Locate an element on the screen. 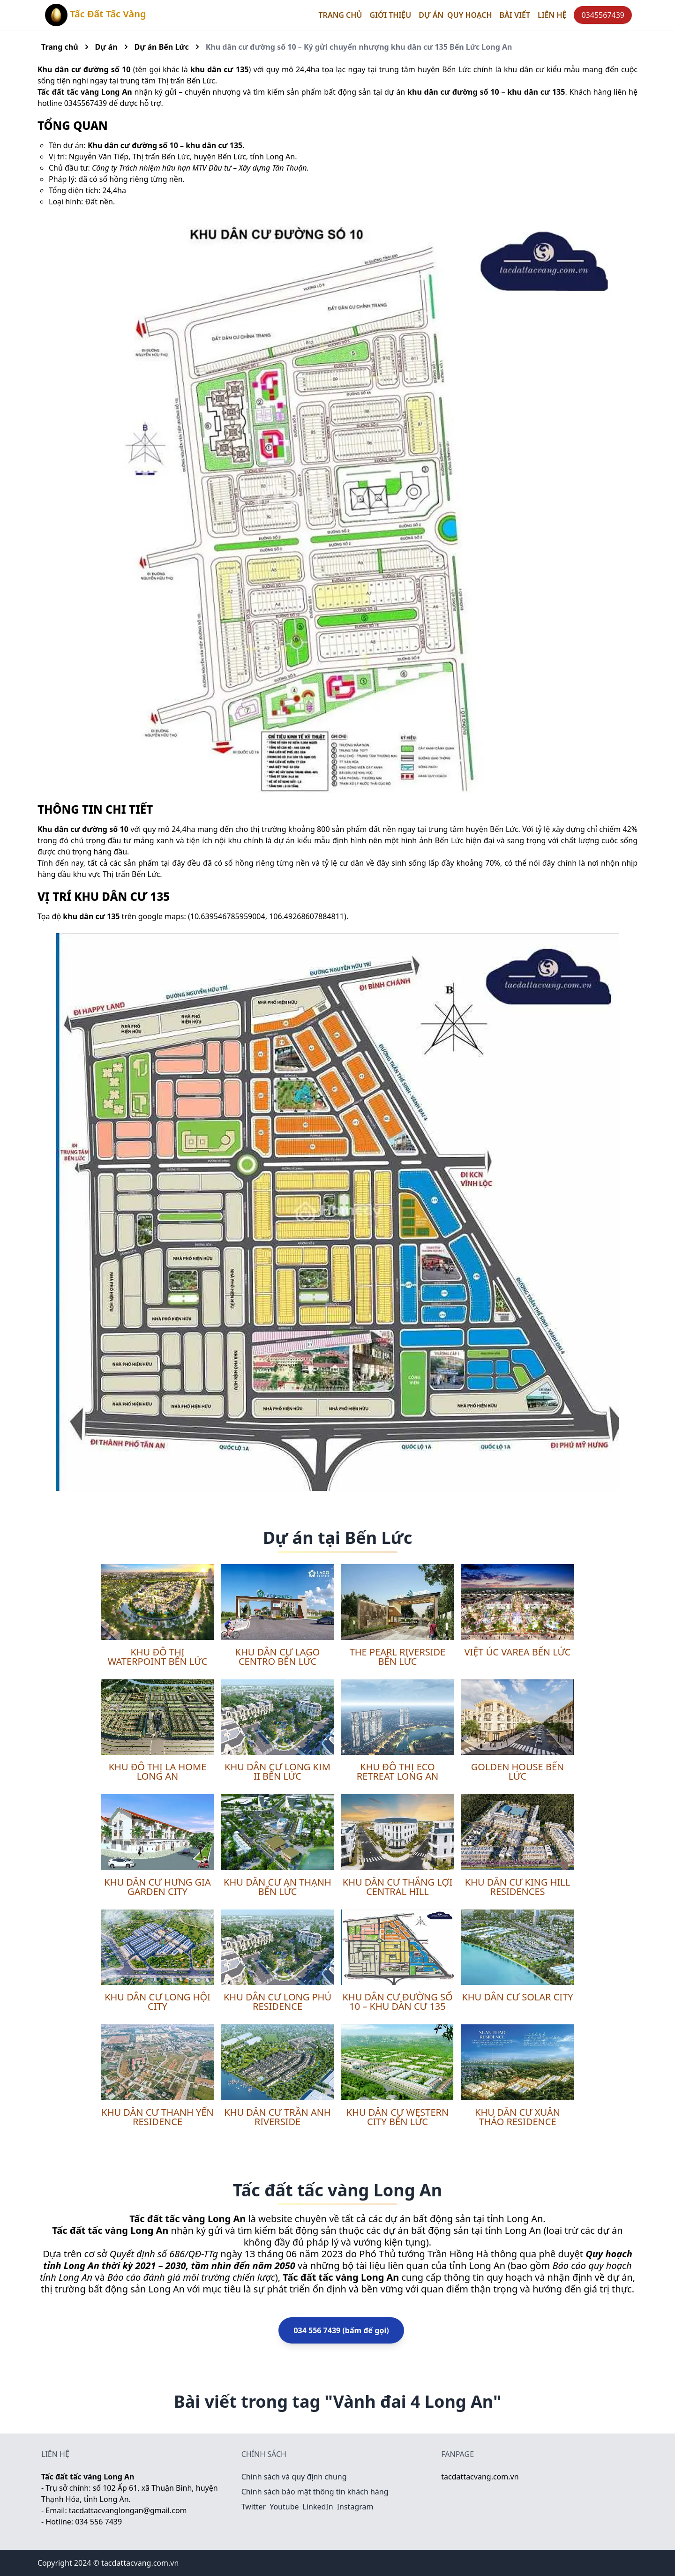 Image resolution: width=675 pixels, height=2576 pixels. Khu dân cư Trần Anh Riverside is located at coordinates (277, 2117).